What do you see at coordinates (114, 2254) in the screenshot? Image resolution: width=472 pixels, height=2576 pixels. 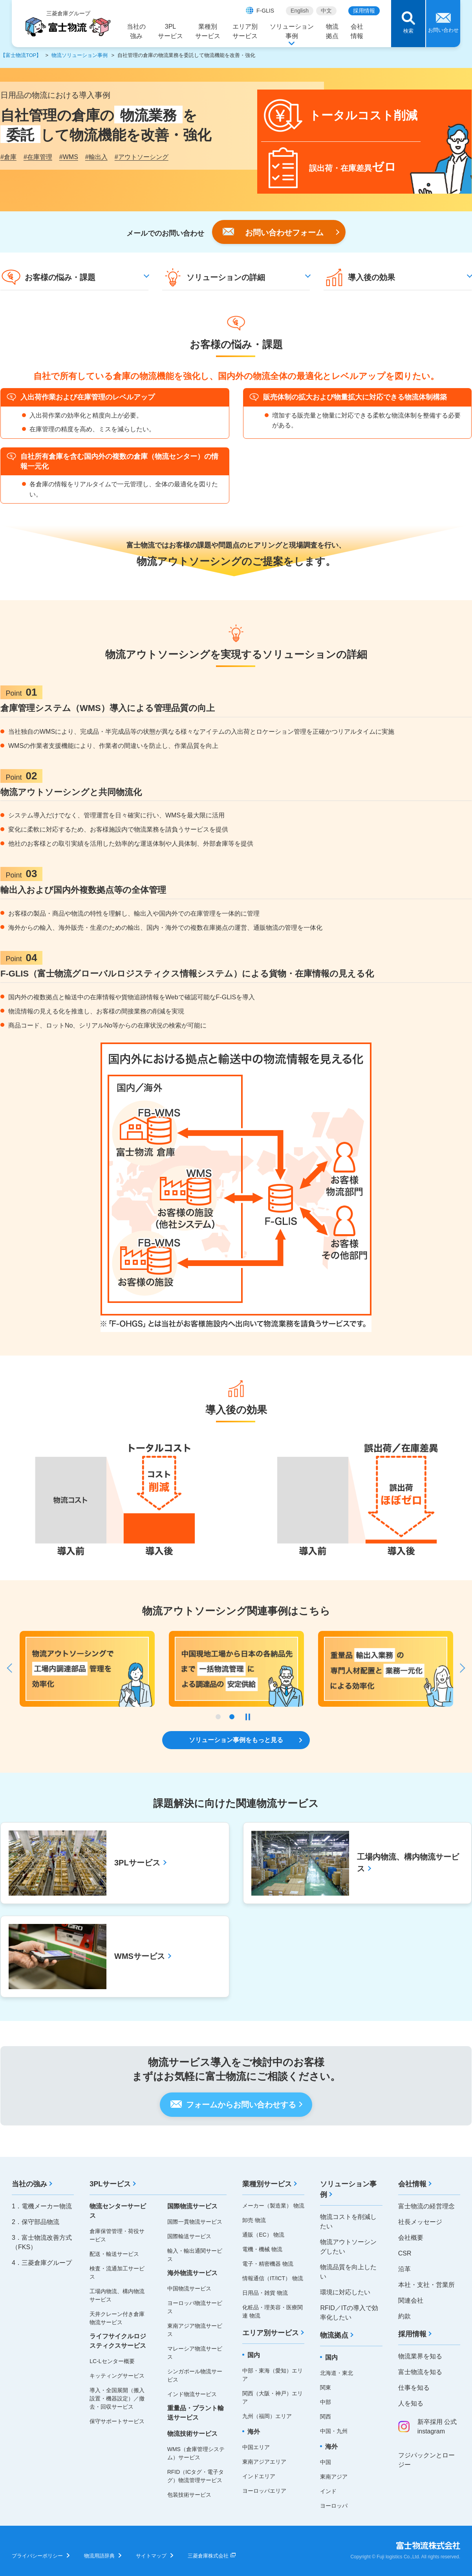 I see `配送・輸送サービス` at bounding box center [114, 2254].